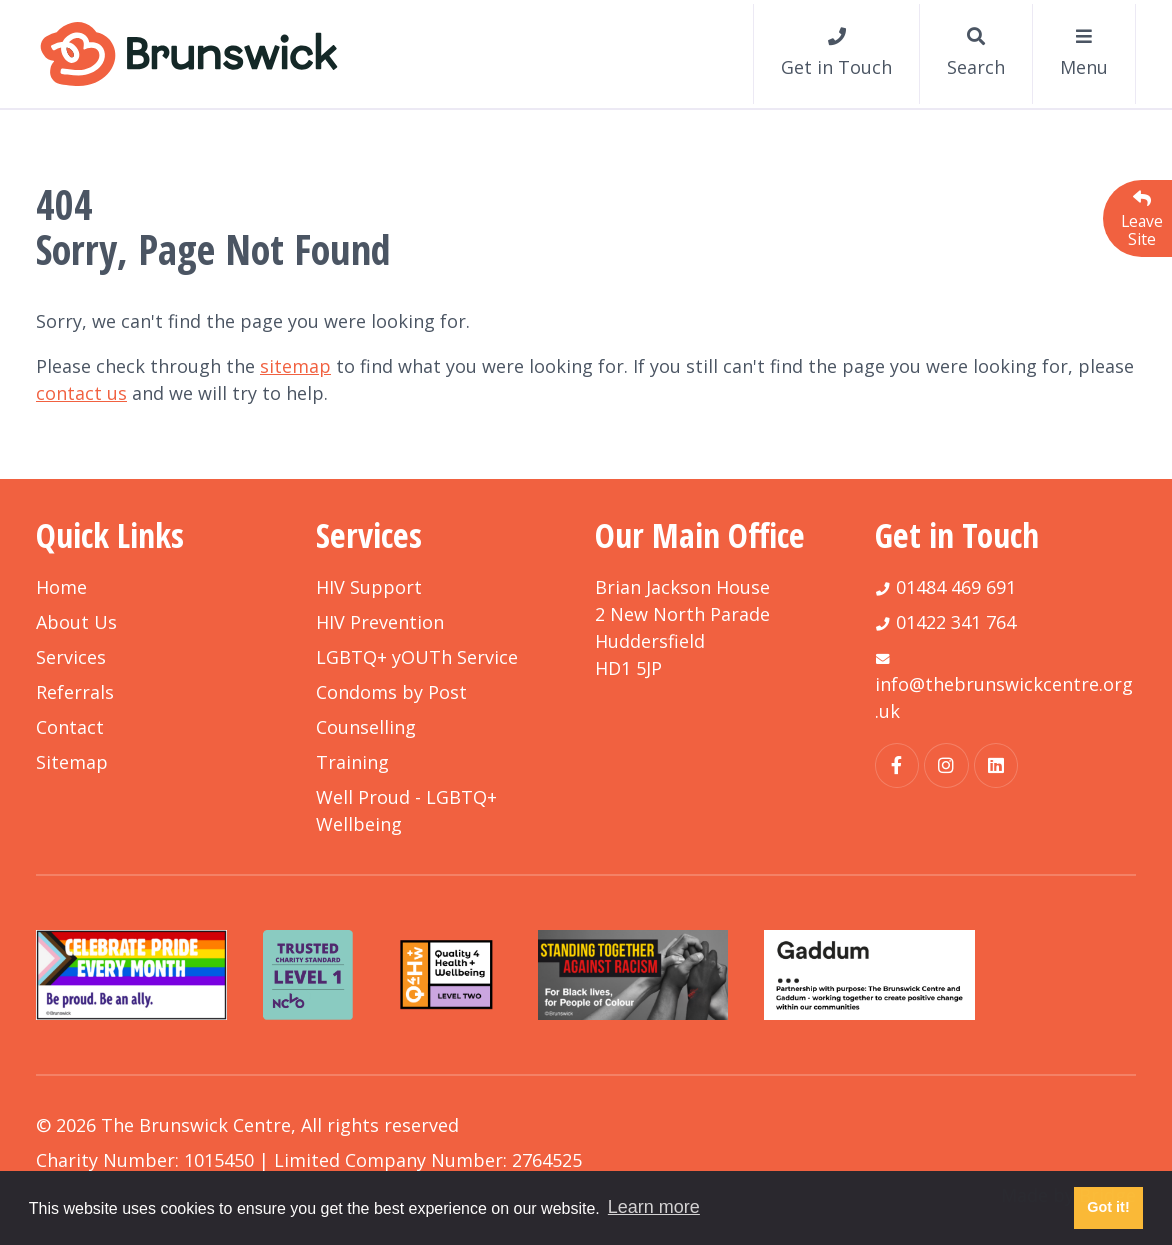 This screenshot has height=1245, width=1172. Describe the element at coordinates (76, 622) in the screenshot. I see `About Us` at that location.